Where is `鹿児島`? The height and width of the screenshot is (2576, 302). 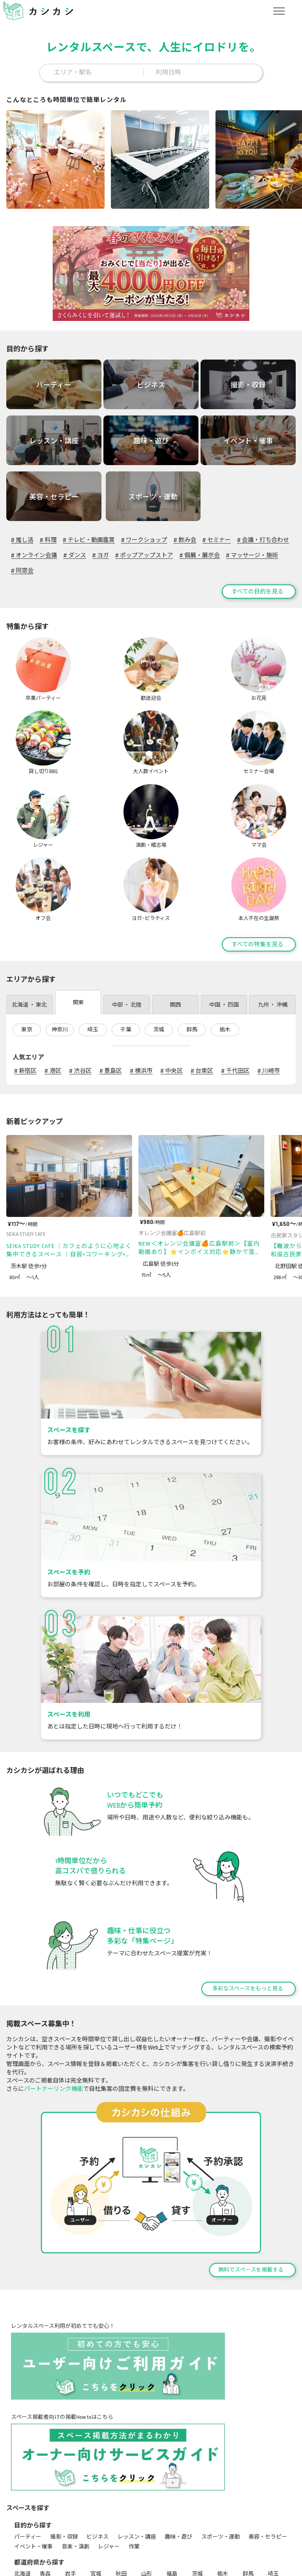
鹿児島 is located at coordinates (48, 2536).